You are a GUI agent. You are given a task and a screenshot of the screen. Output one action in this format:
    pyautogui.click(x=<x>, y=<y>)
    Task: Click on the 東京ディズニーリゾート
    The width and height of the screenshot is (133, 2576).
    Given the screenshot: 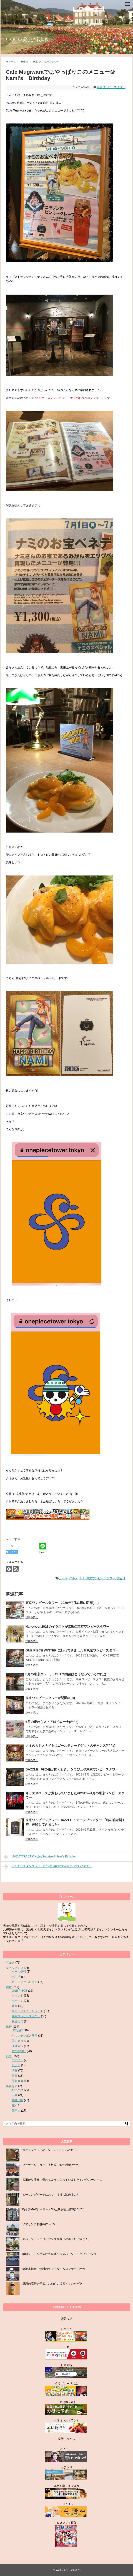 What is the action you would take?
    pyautogui.click(x=27, y=2011)
    